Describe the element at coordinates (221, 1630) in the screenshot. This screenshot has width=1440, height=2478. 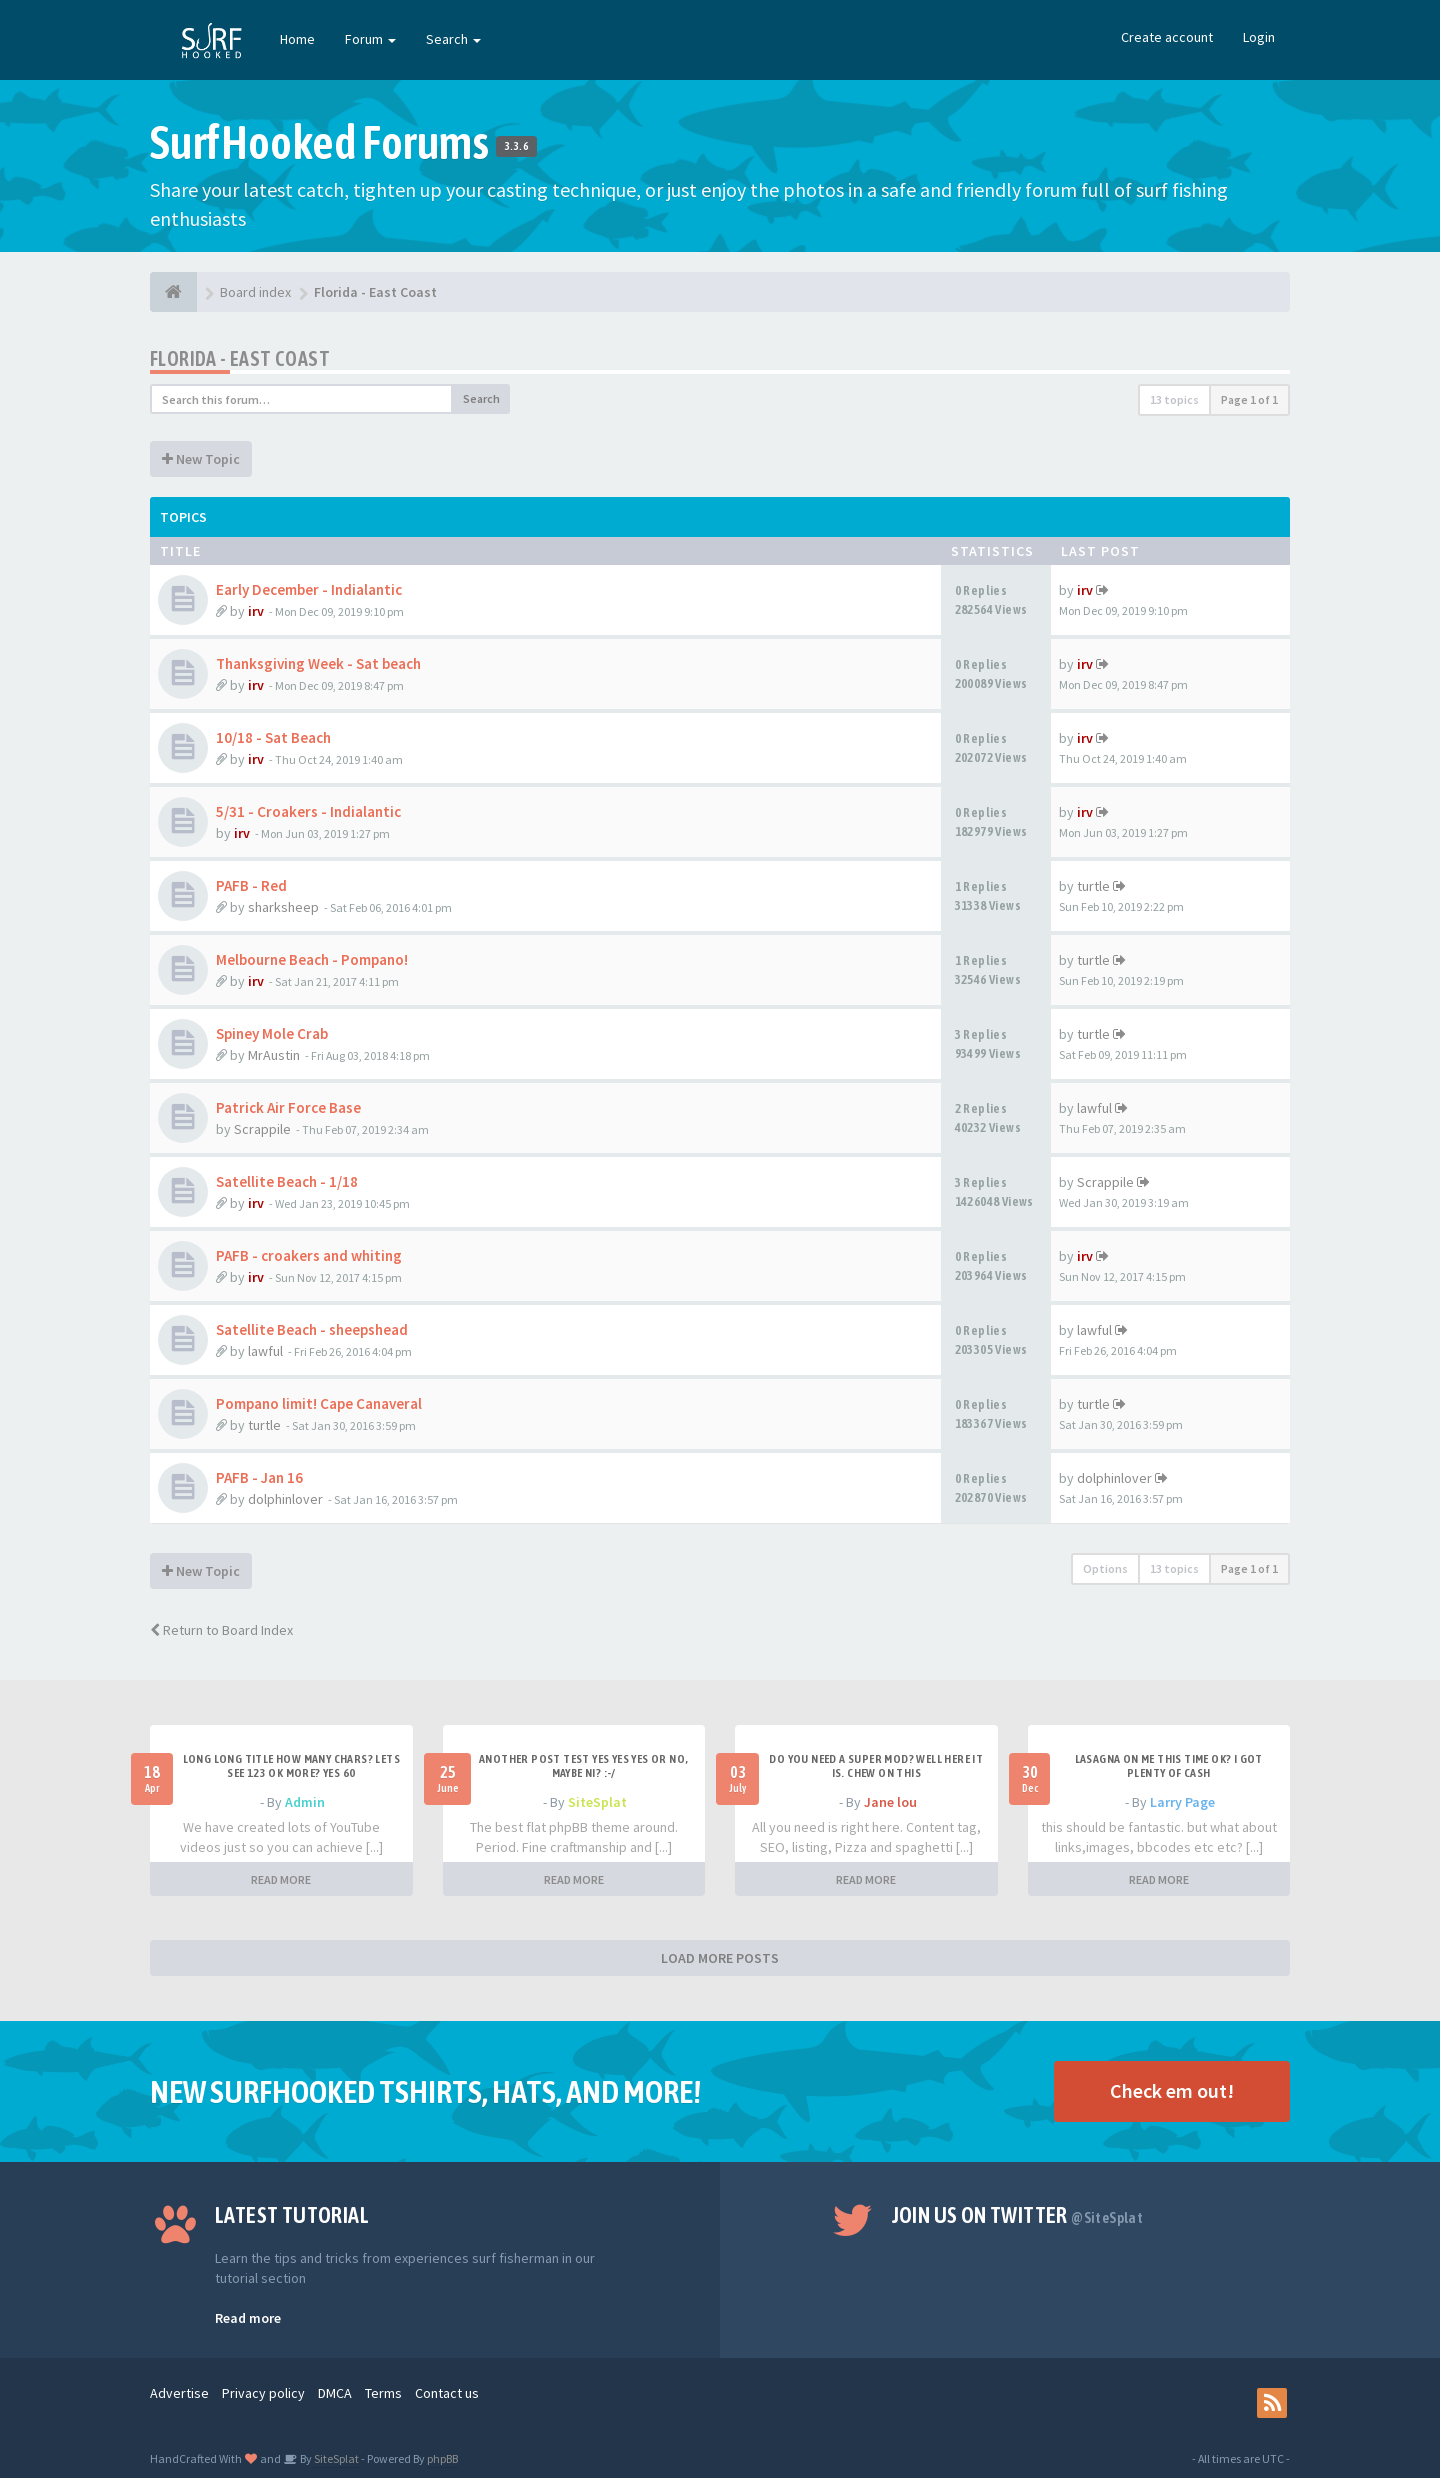
I see `Return to Board Index` at that location.